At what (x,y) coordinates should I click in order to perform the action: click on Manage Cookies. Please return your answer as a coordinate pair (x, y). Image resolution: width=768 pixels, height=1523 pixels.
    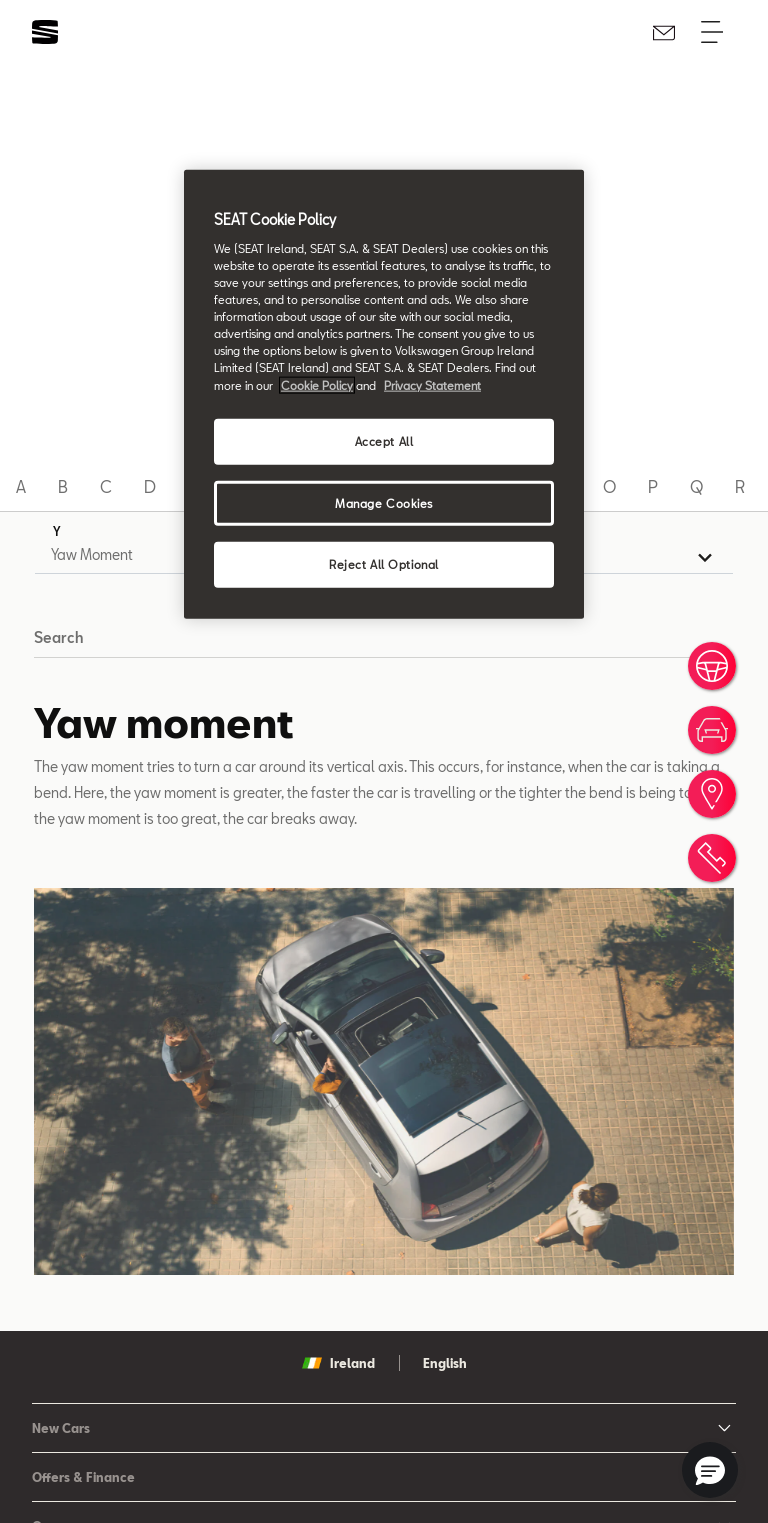
    Looking at the image, I should click on (384, 502).